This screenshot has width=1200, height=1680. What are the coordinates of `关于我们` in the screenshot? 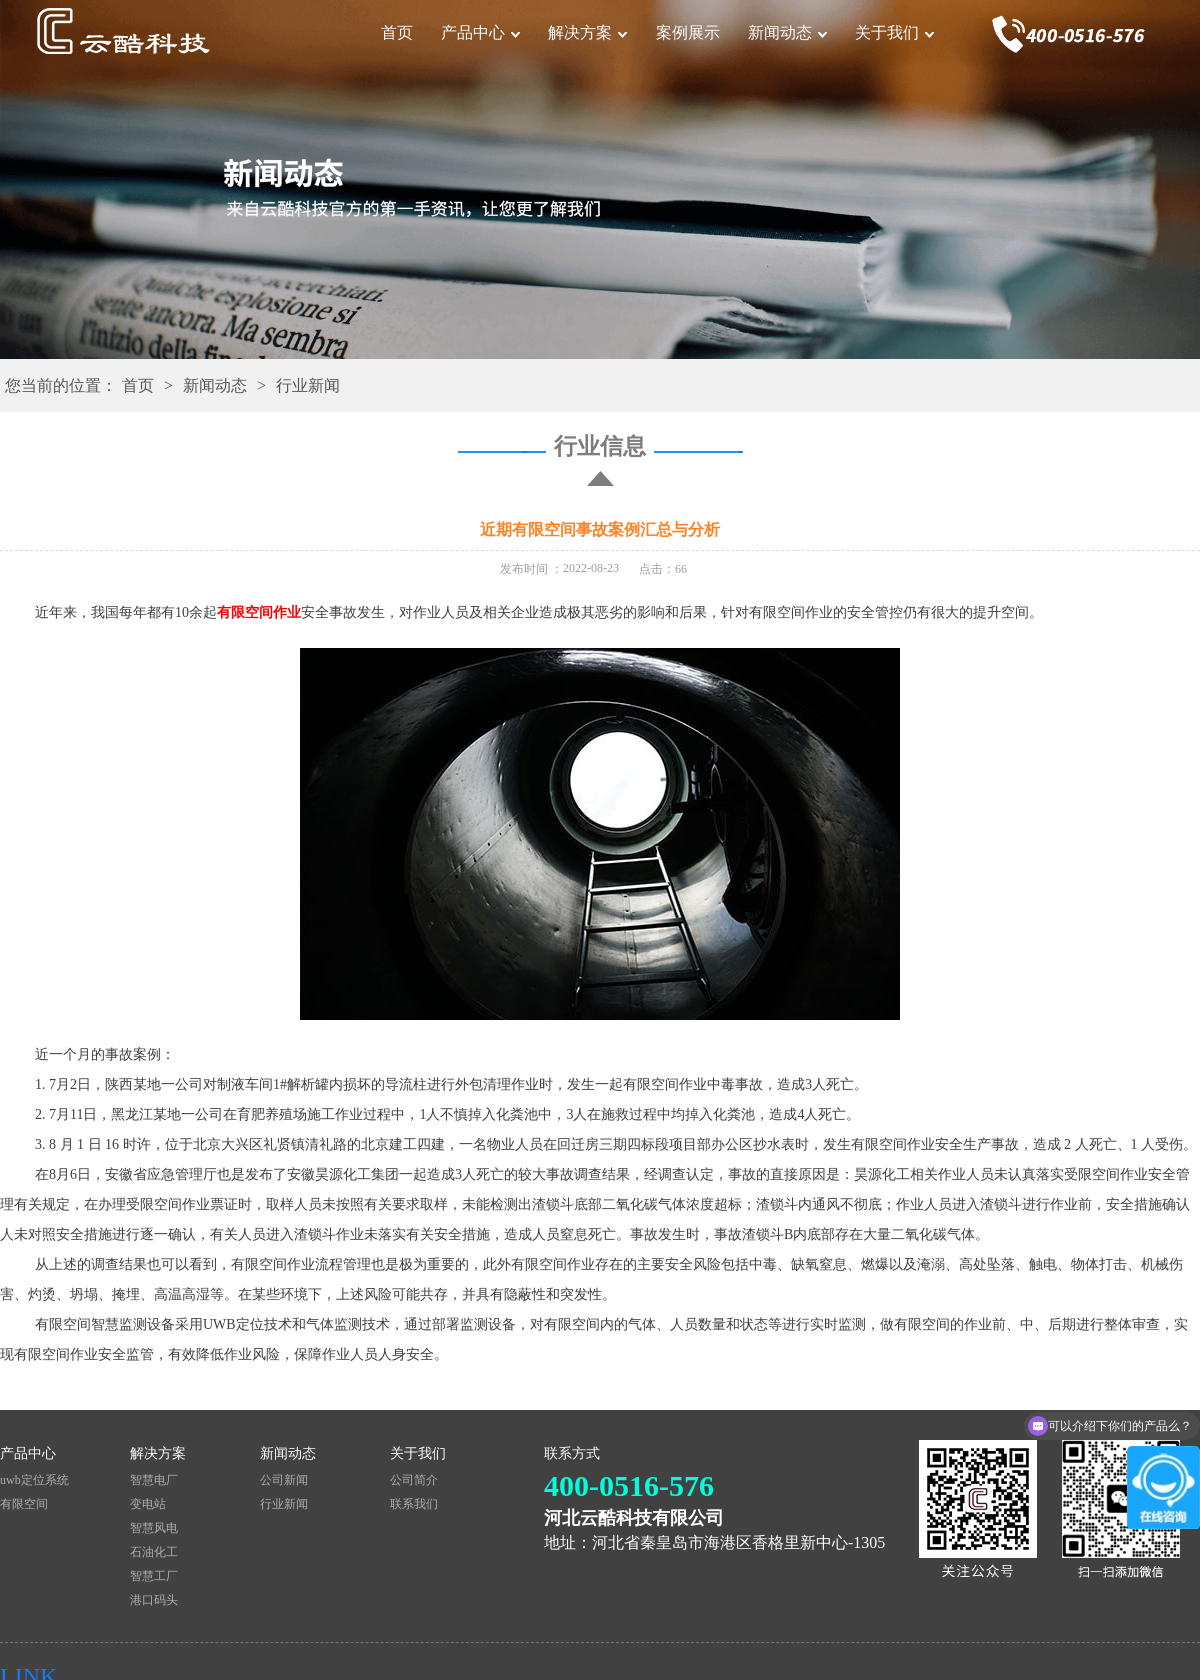 It's located at (887, 32).